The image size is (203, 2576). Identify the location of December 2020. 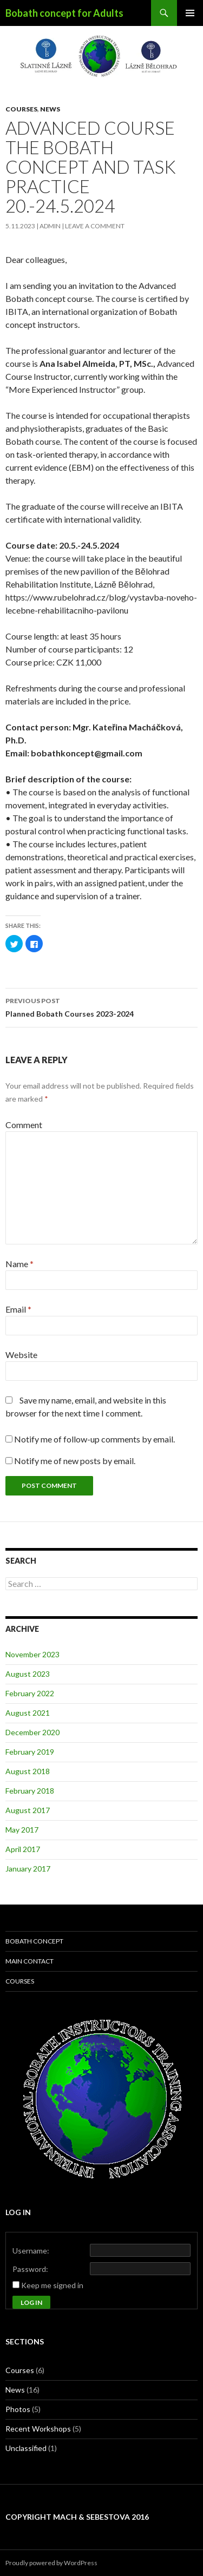
(32, 1732).